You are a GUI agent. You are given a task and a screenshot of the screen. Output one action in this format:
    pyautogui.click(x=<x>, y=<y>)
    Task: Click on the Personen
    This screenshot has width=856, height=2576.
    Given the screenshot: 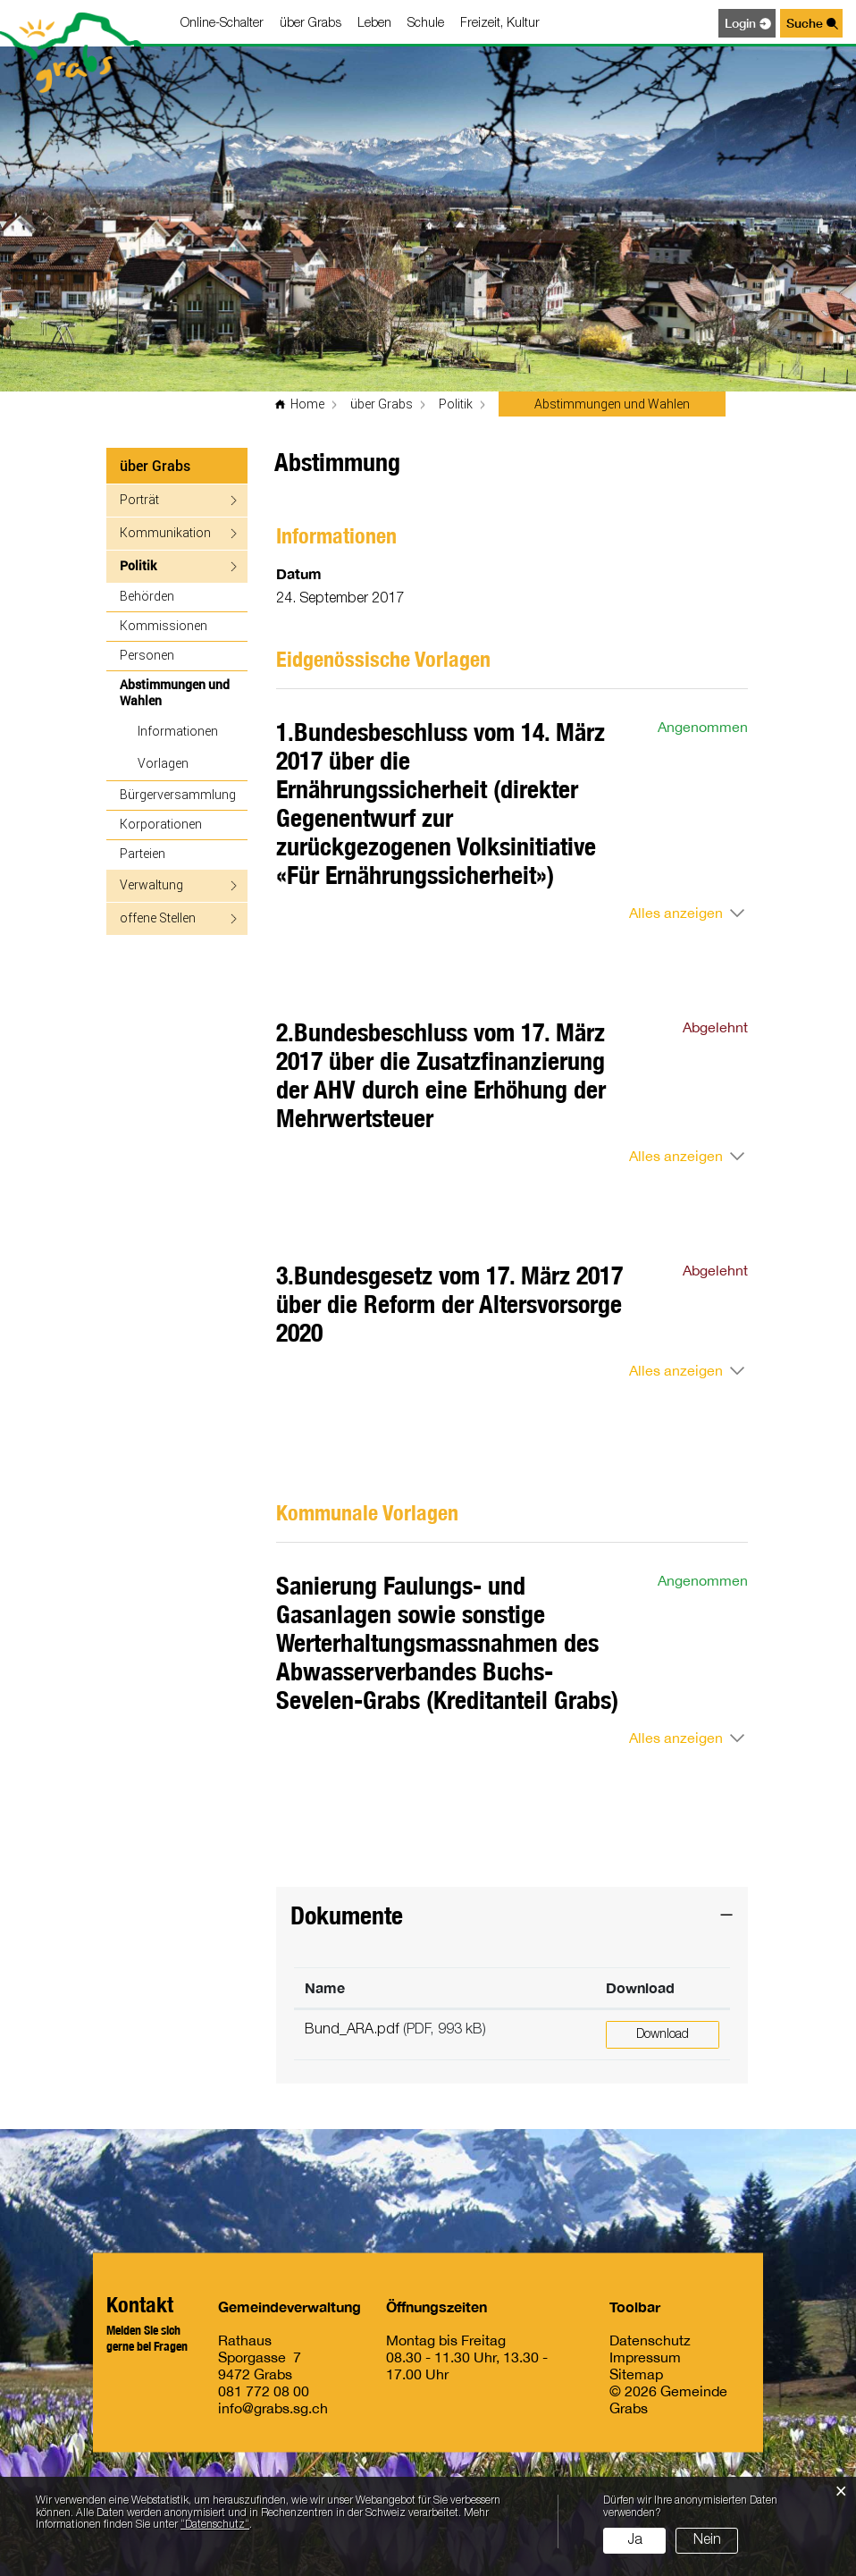 What is the action you would take?
    pyautogui.click(x=147, y=654)
    